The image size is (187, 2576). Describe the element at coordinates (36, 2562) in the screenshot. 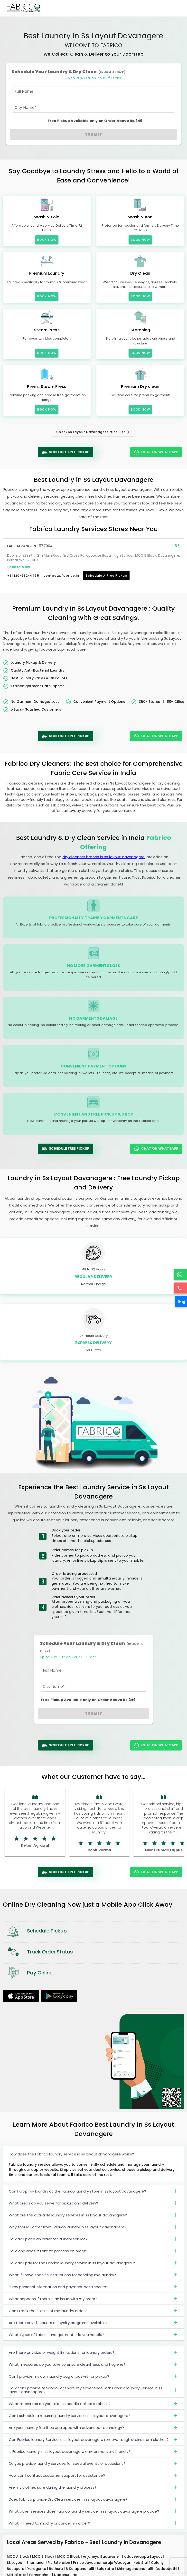

I see `Shamanur` at that location.